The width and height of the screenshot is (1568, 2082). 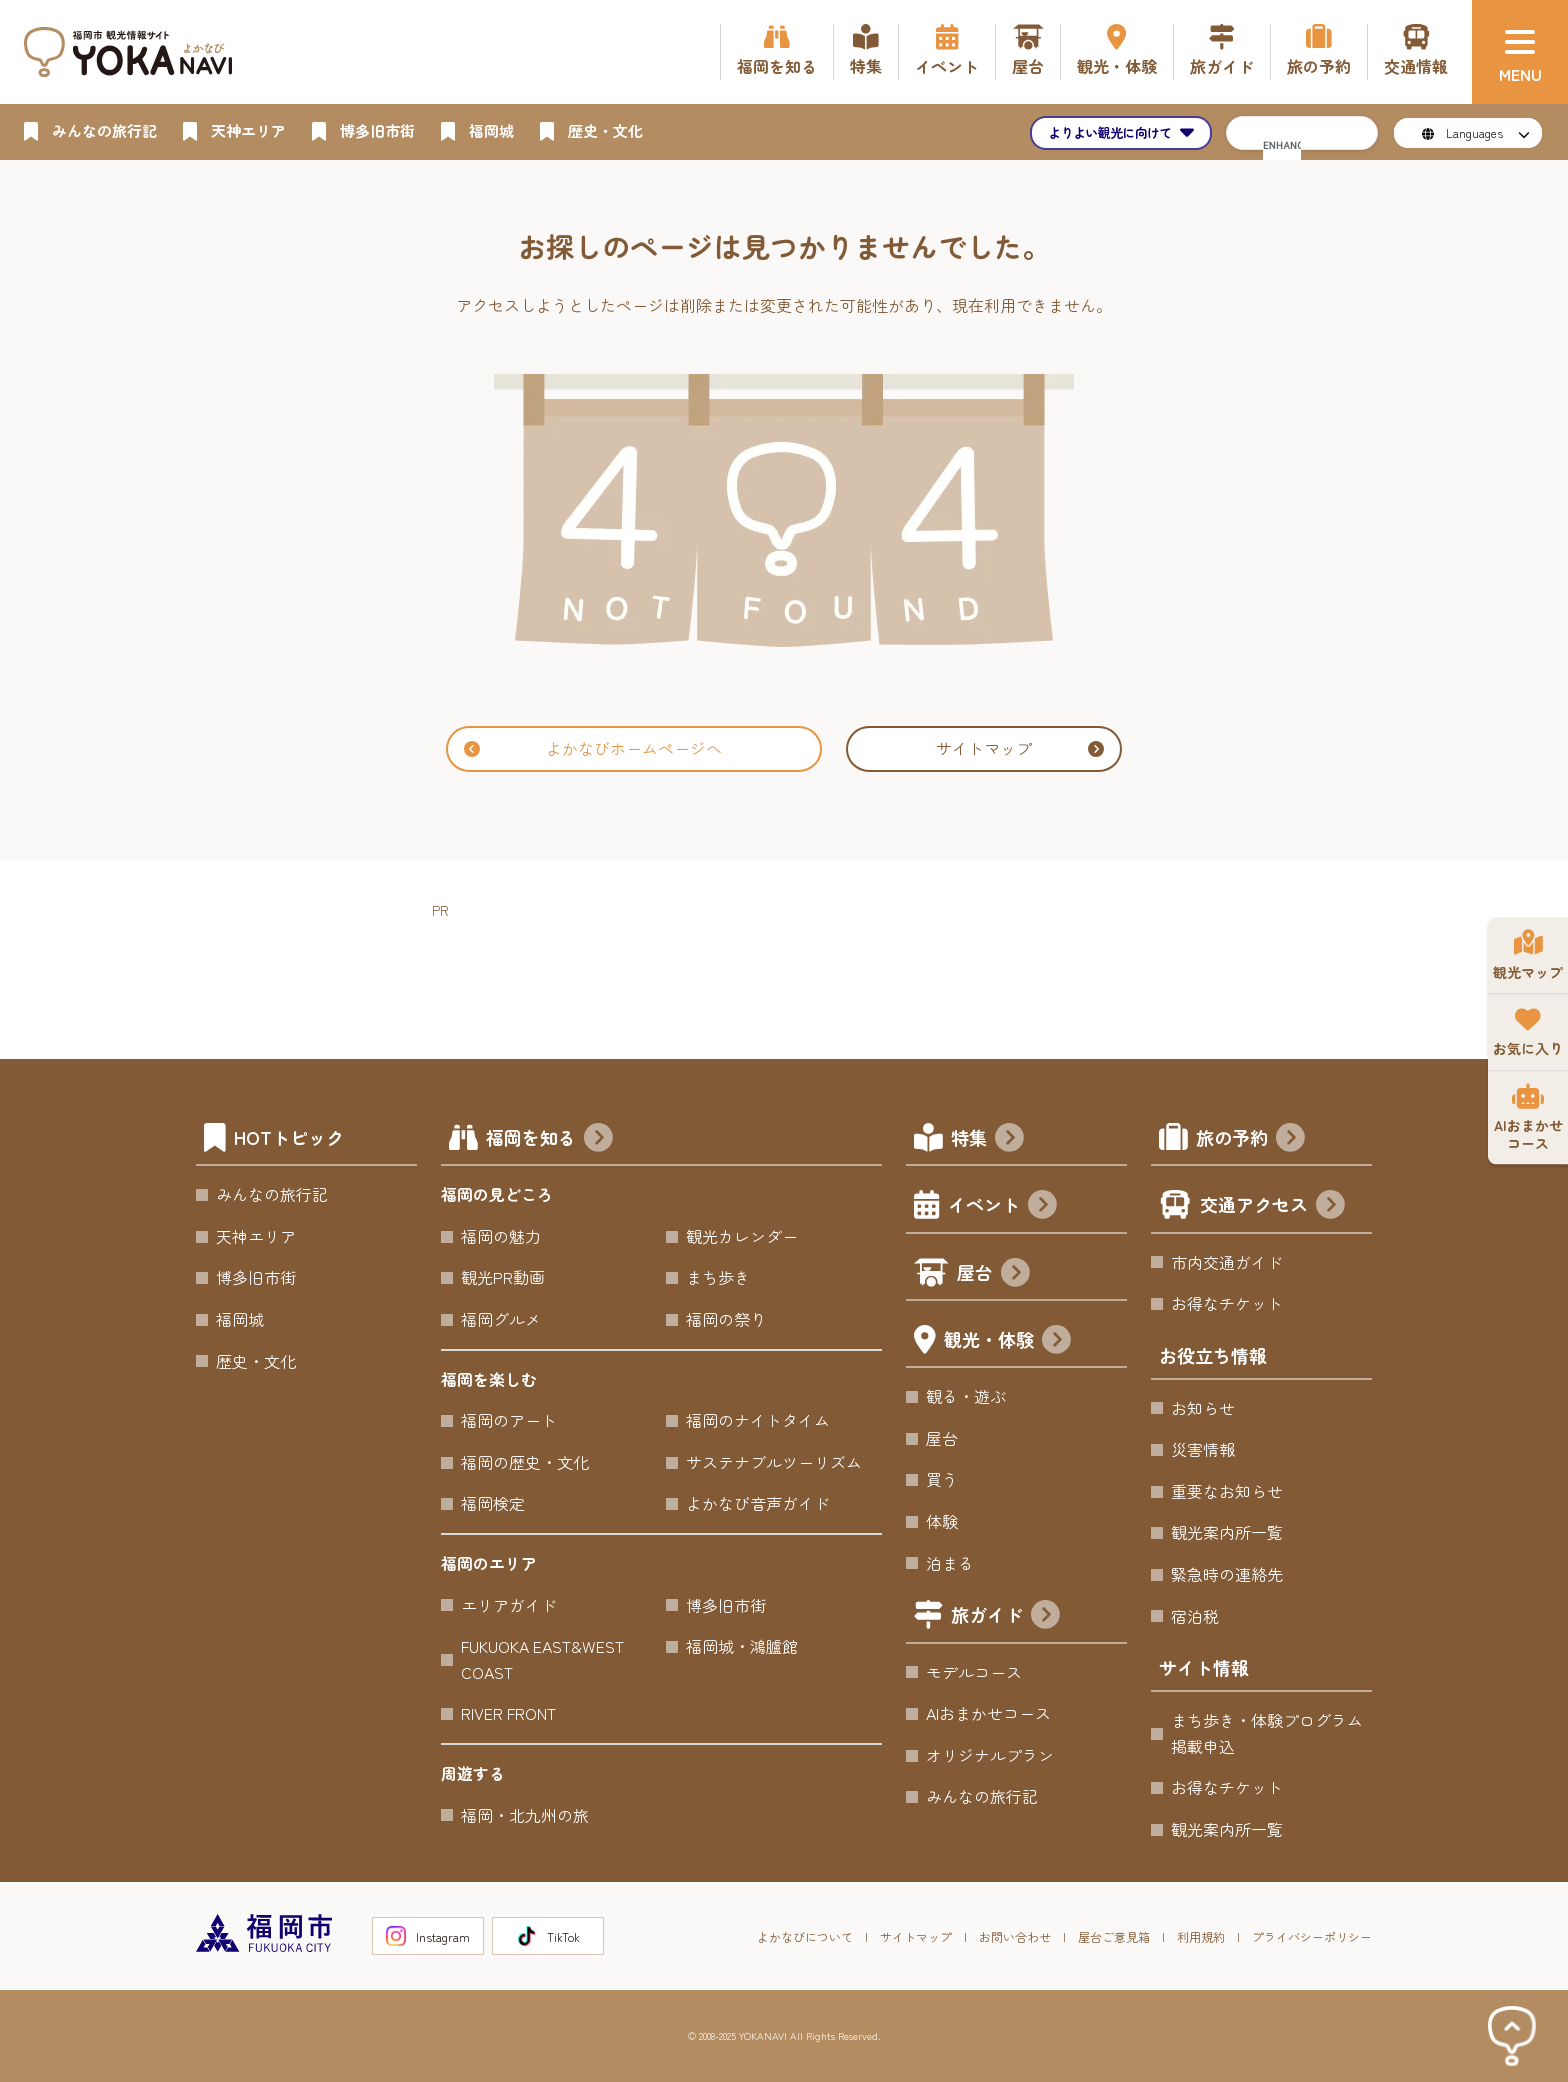 I want to click on 緊急時の連絡先, so click(x=1227, y=1574).